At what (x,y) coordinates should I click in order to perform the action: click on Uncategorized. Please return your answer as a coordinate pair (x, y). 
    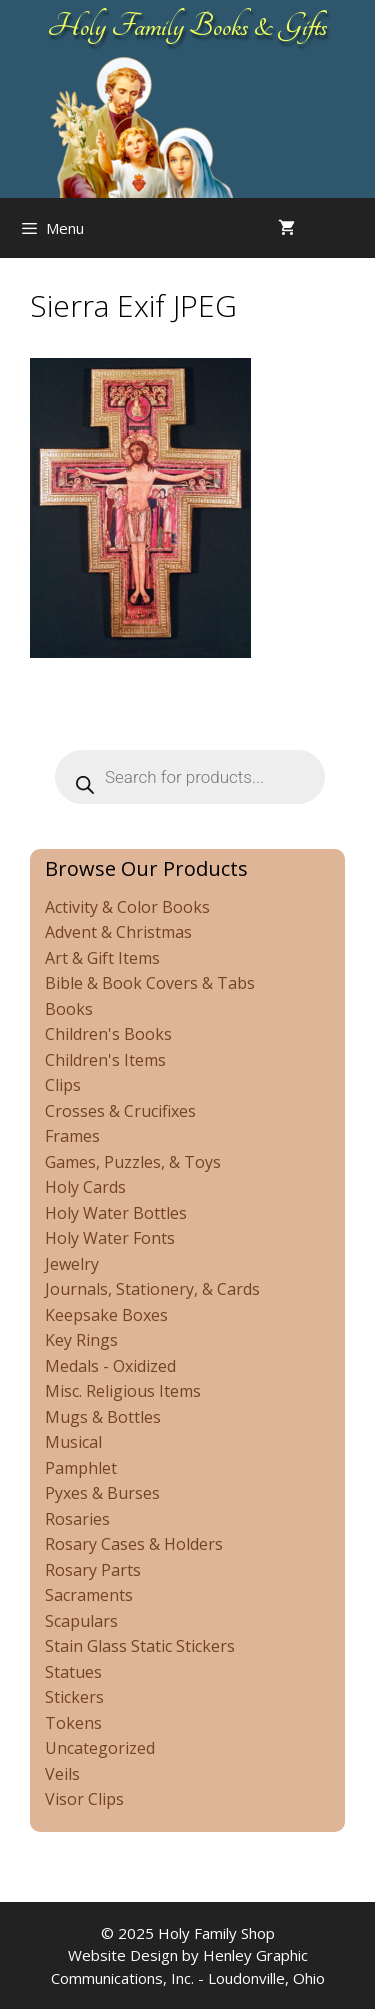
    Looking at the image, I should click on (100, 1748).